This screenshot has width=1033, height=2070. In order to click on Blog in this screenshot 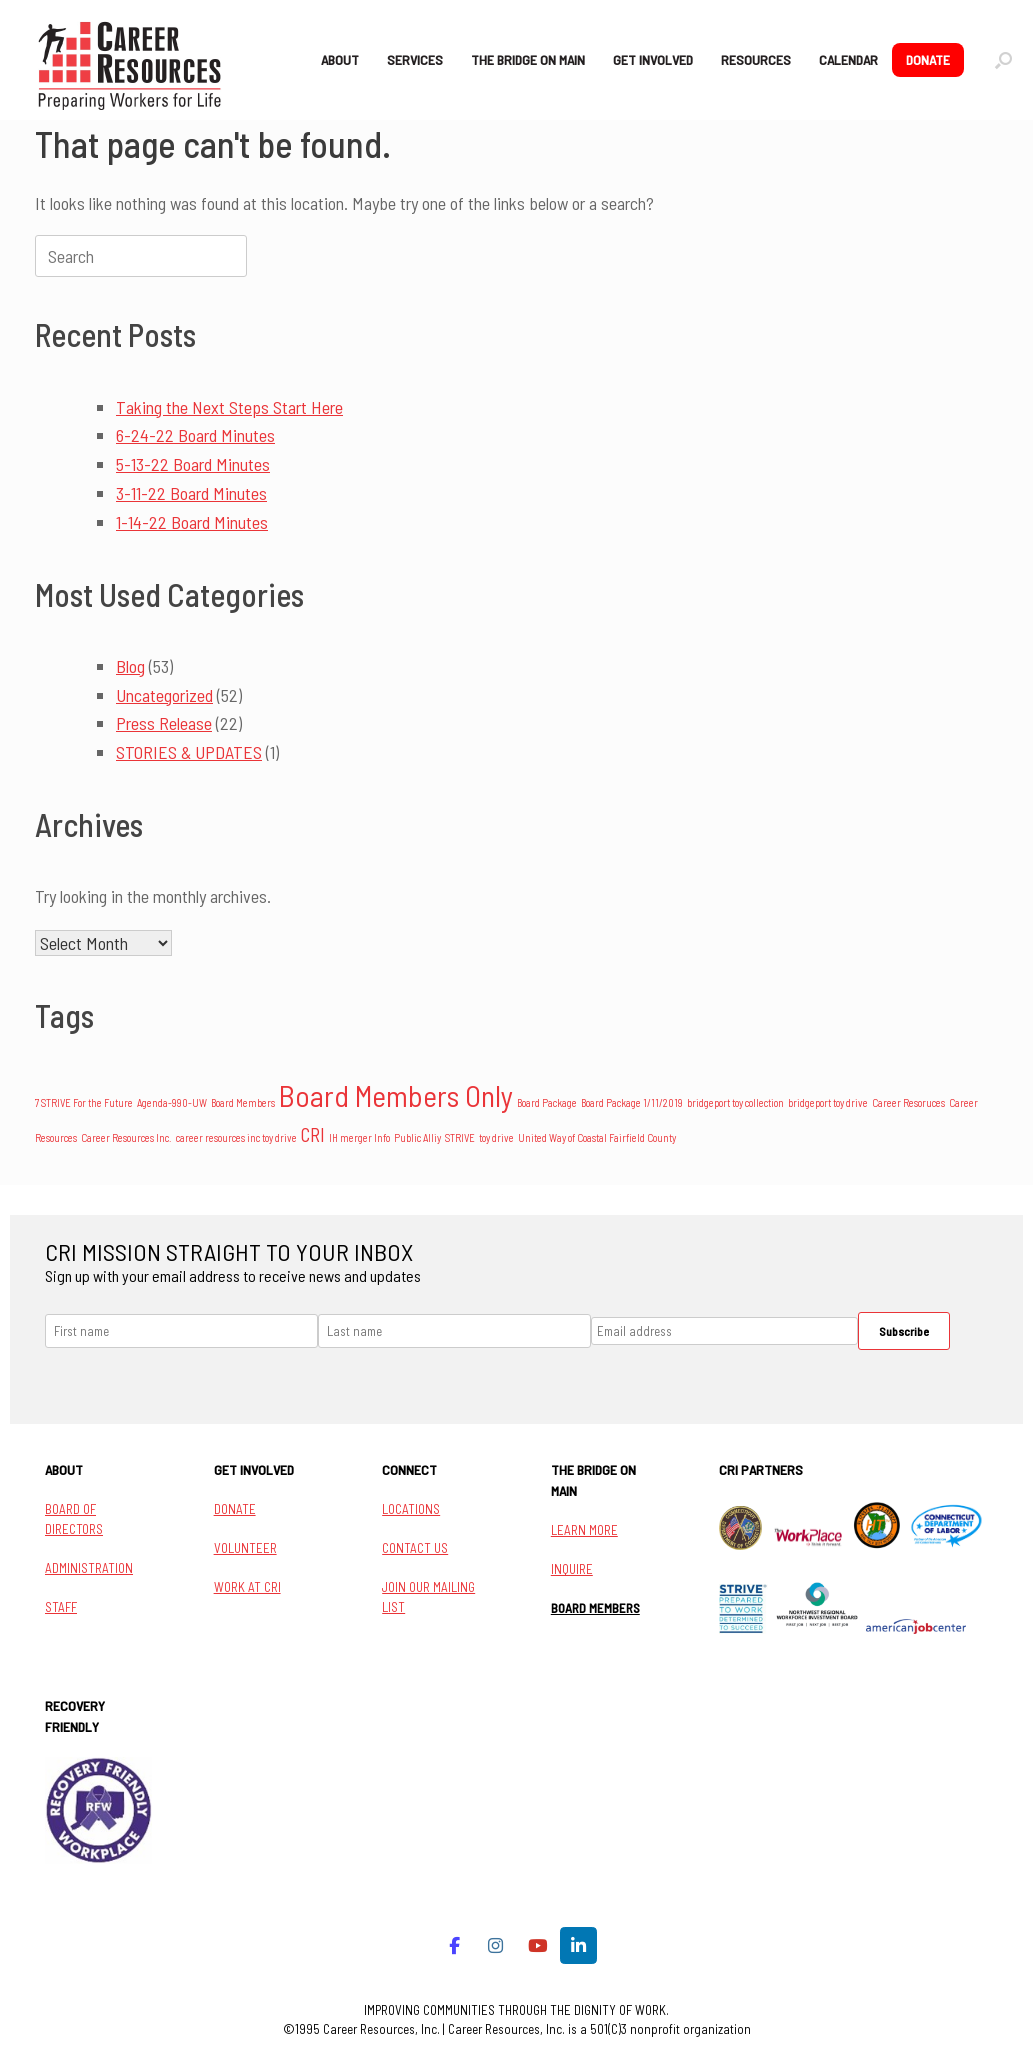, I will do `click(130, 666)`.